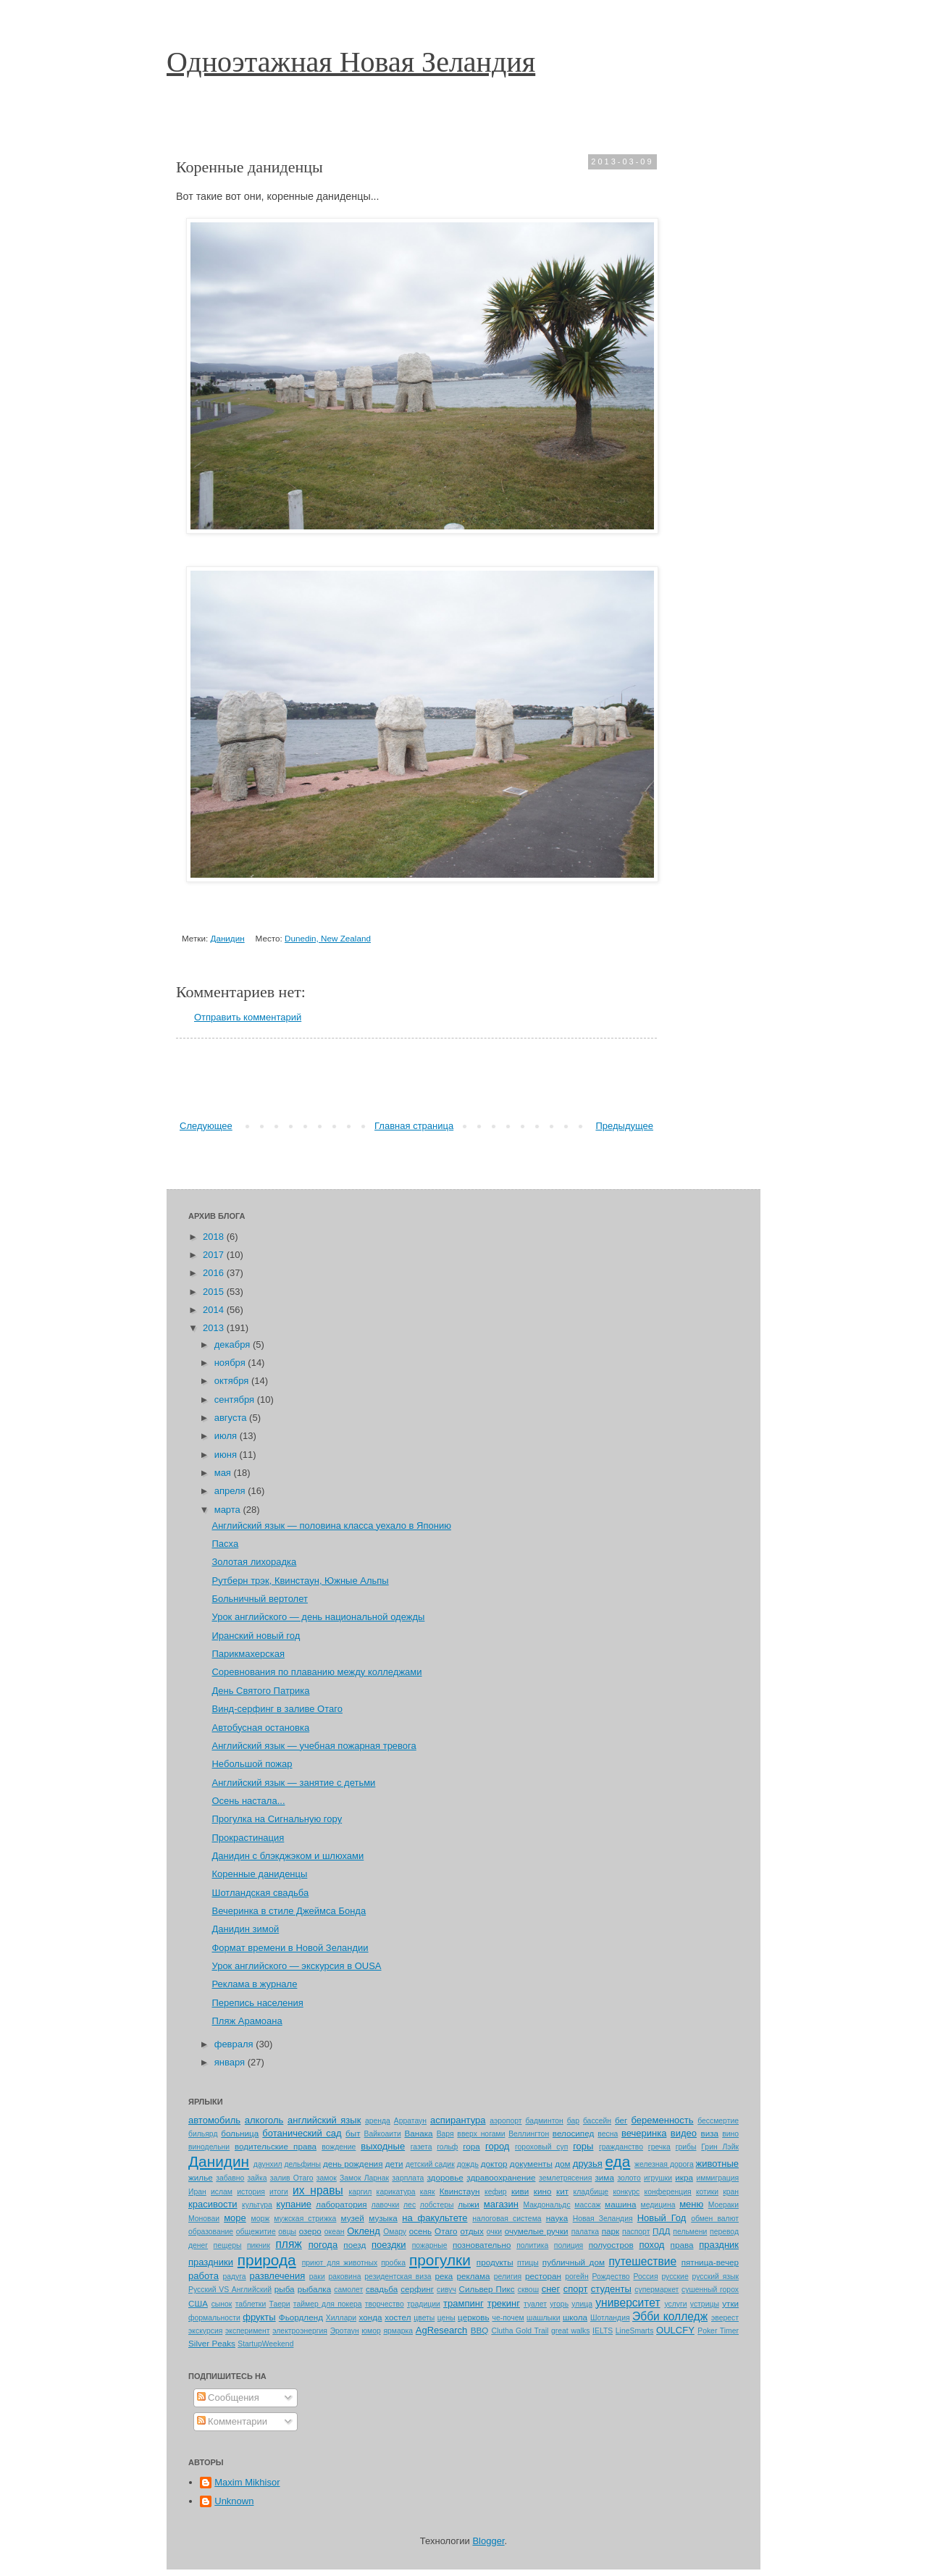 This screenshot has width=927, height=2576. I want to click on гольф, so click(447, 2147).